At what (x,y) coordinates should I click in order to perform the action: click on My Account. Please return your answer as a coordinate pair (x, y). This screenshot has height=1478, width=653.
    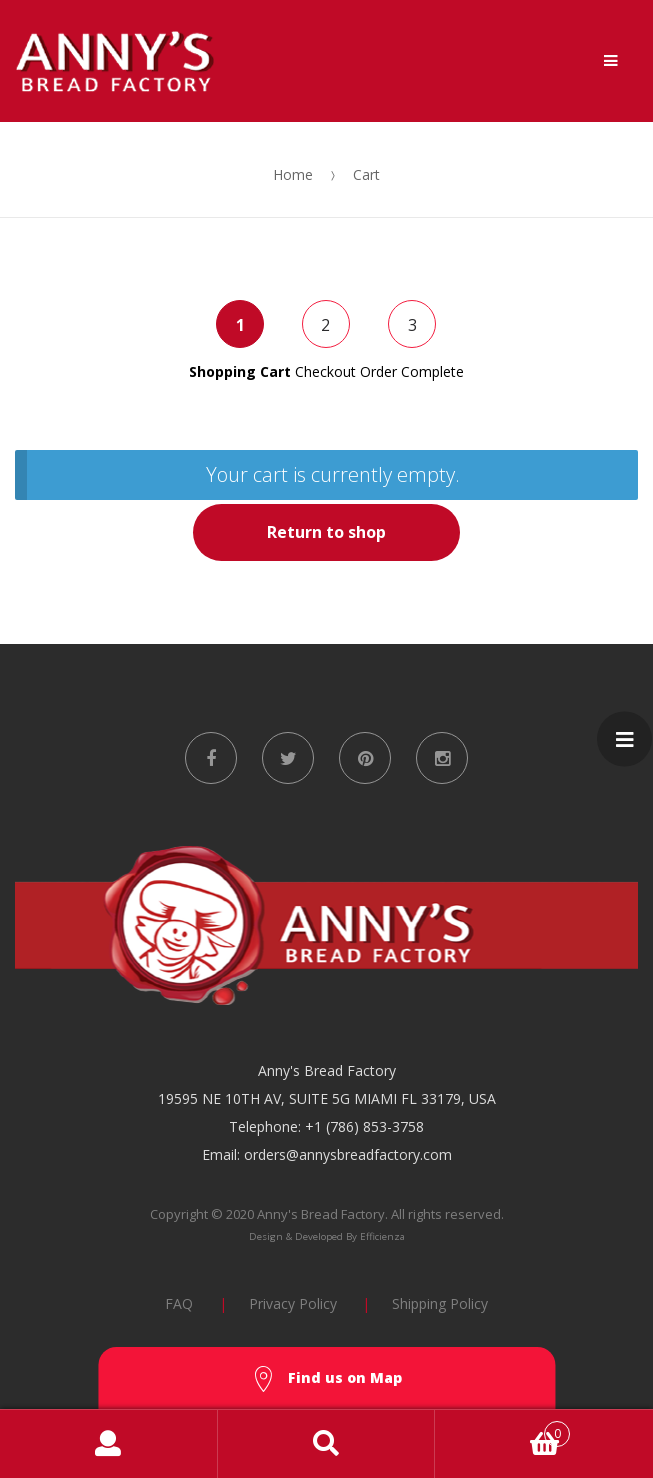
    Looking at the image, I should click on (109, 1444).